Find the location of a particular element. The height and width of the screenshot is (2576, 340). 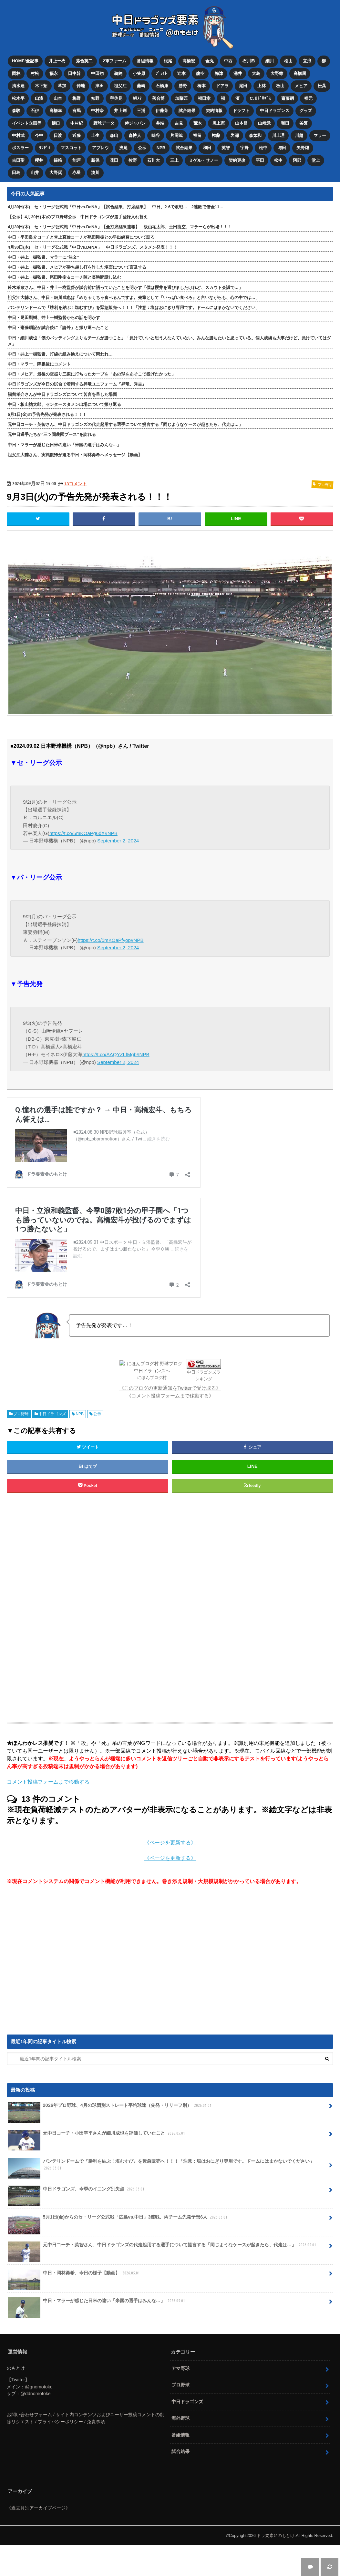

ドアラ is located at coordinates (222, 85).